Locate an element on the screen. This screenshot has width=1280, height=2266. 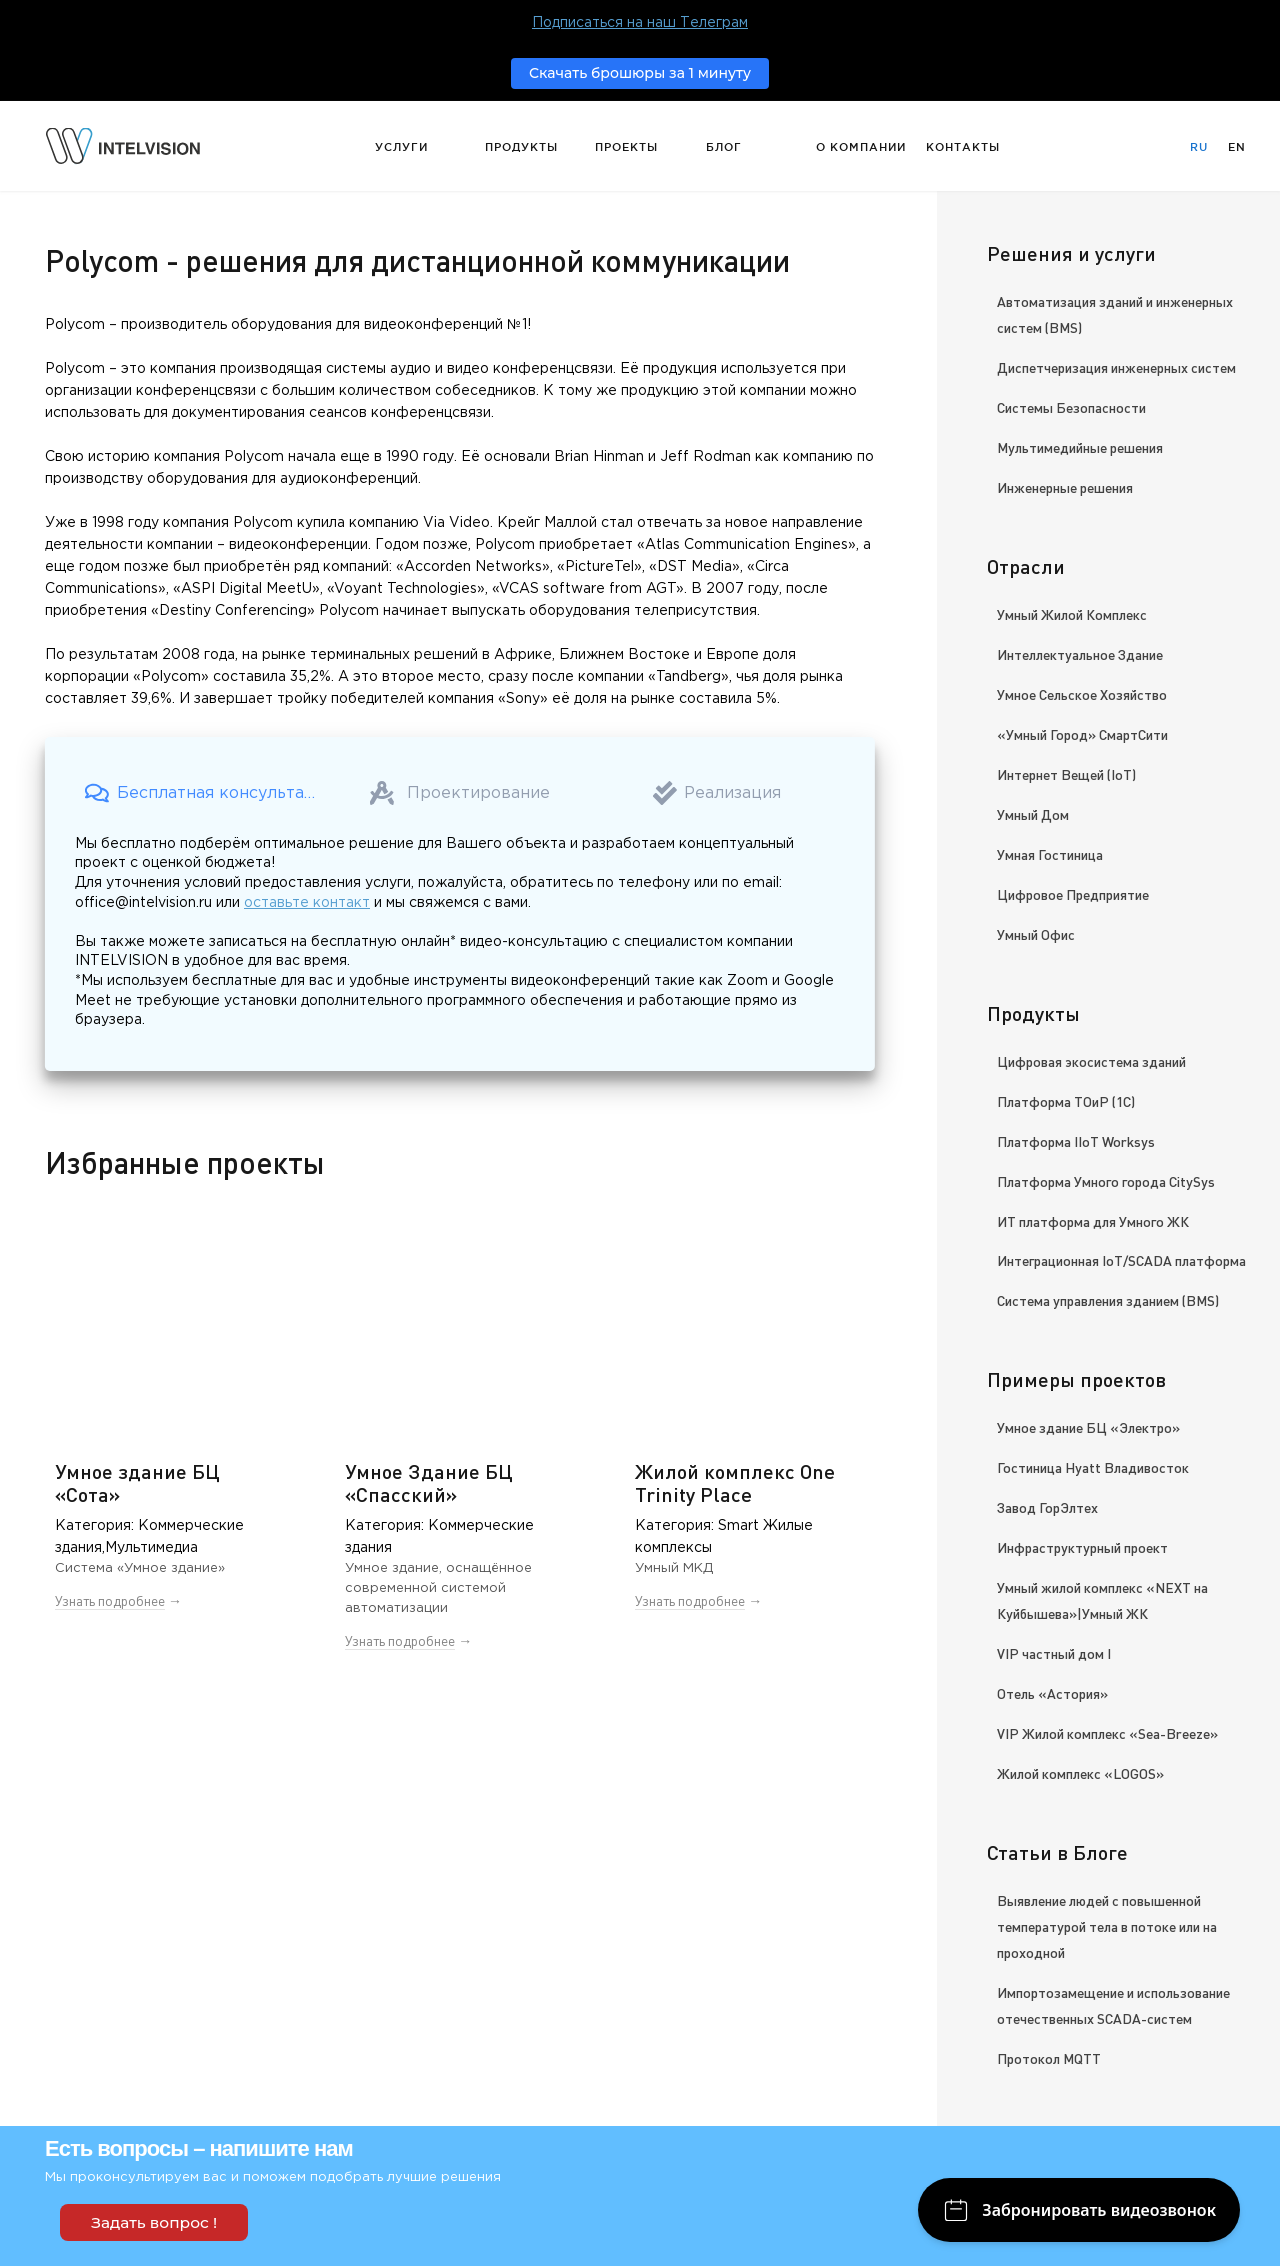
Цифровое Предприятие is located at coordinates (1073, 894).